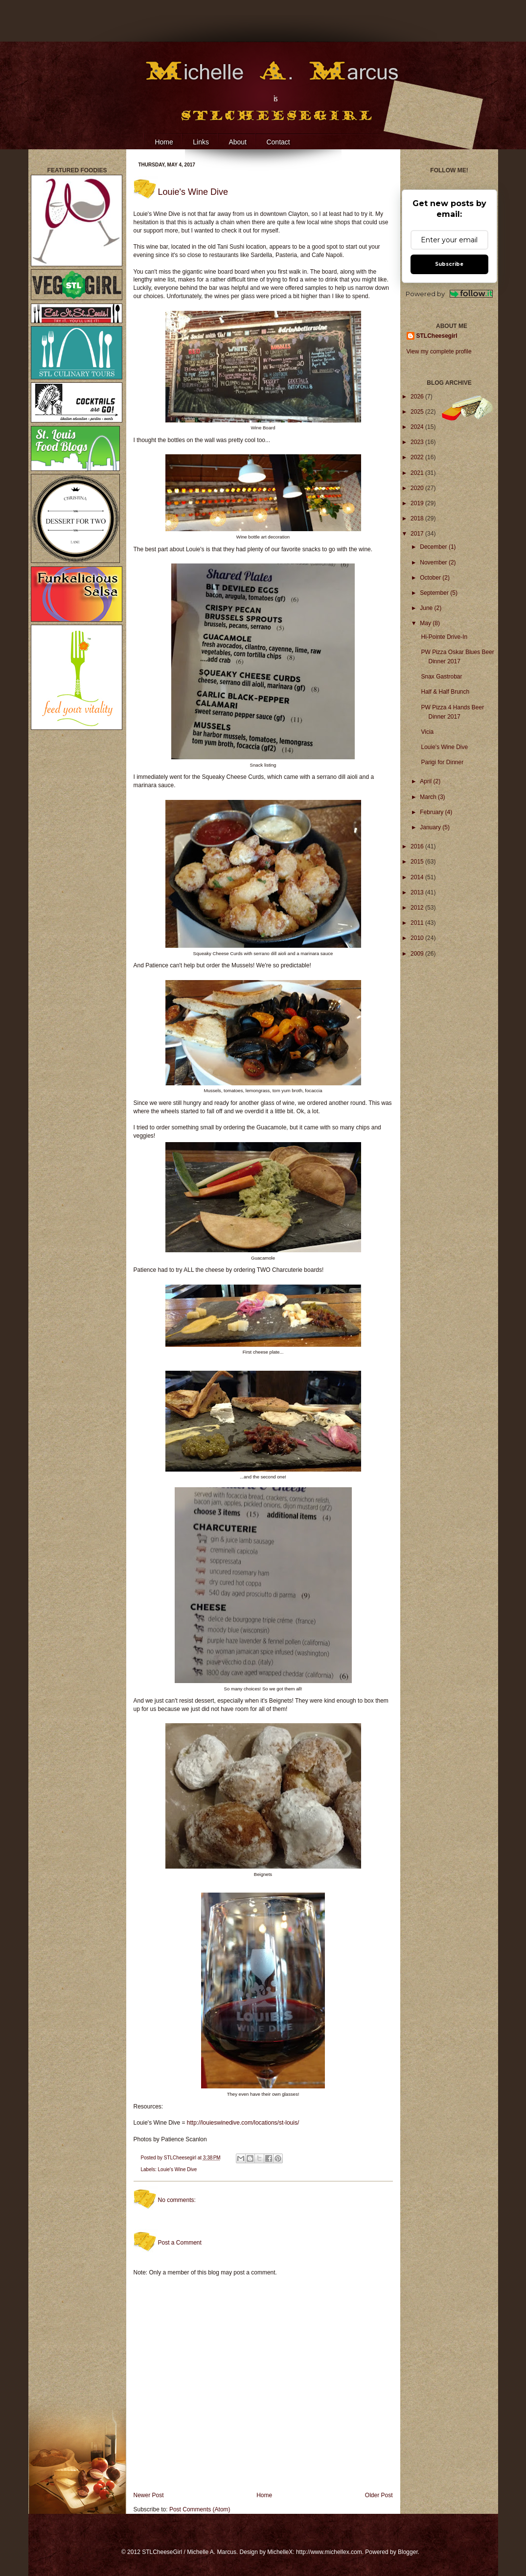 Image resolution: width=526 pixels, height=2576 pixels. Describe the element at coordinates (426, 623) in the screenshot. I see `May` at that location.